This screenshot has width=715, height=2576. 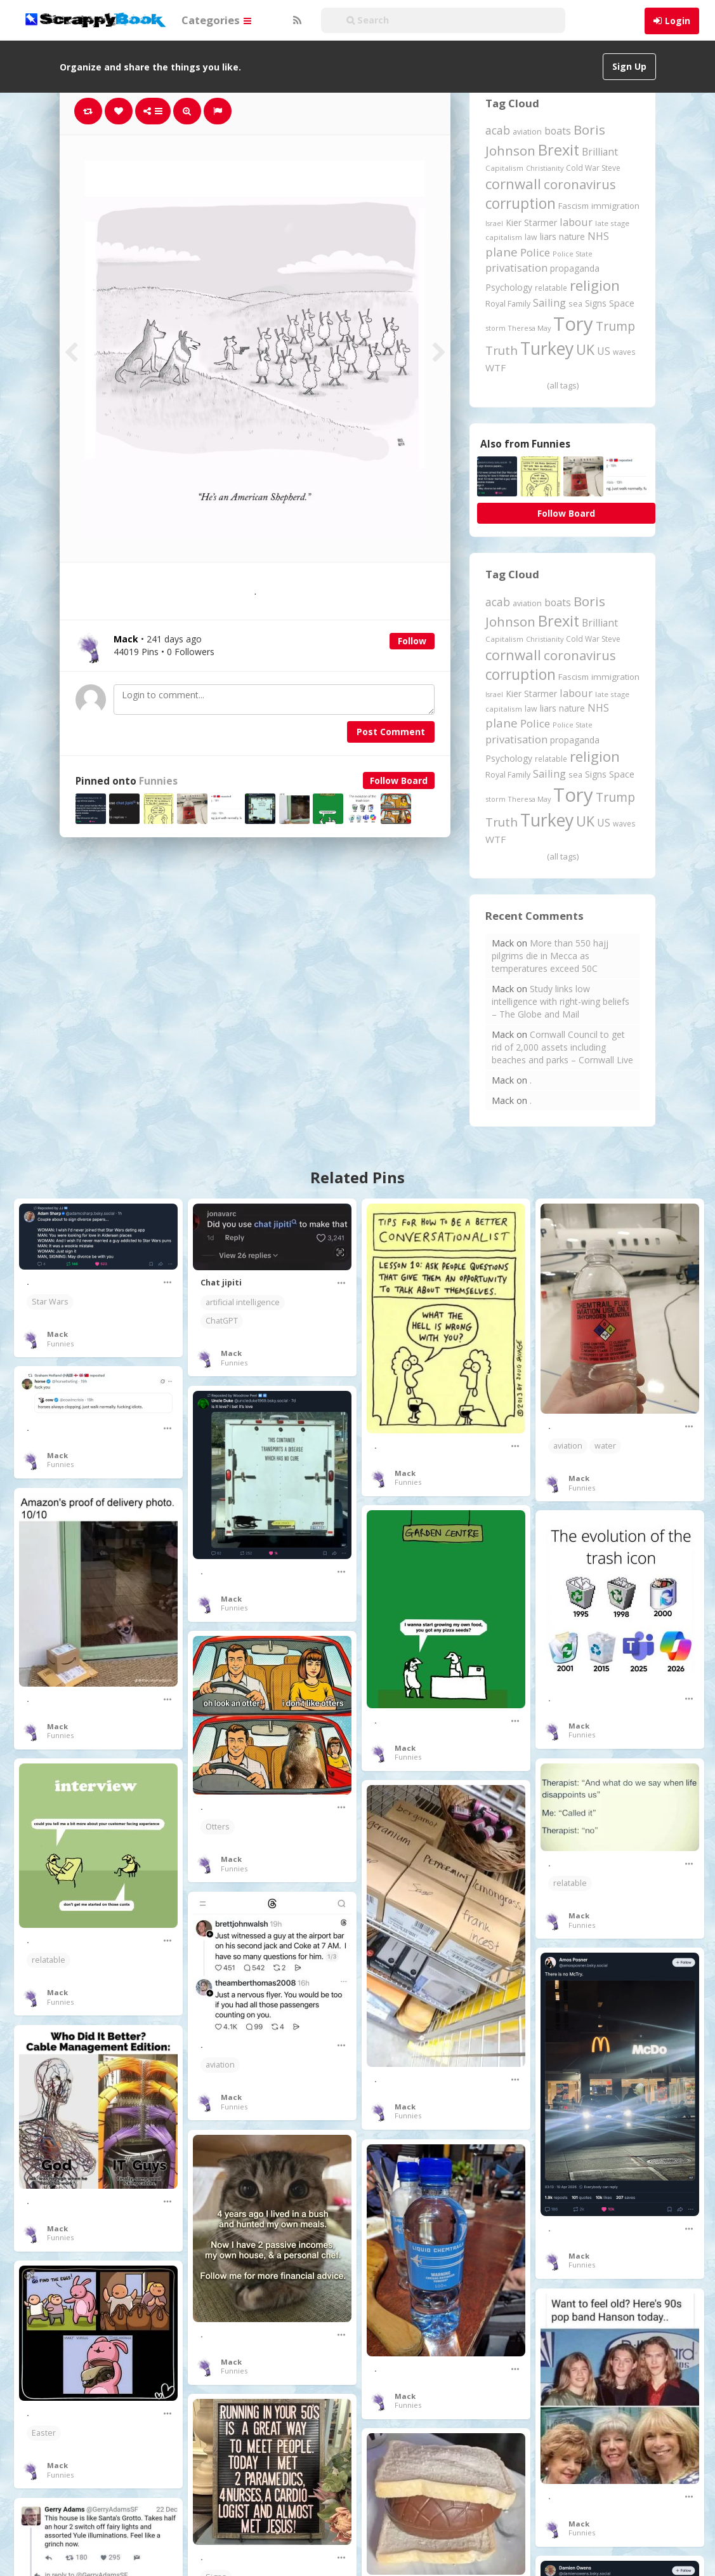 I want to click on Brexit [Brexit (1,286 items)], so click(x=558, y=150).